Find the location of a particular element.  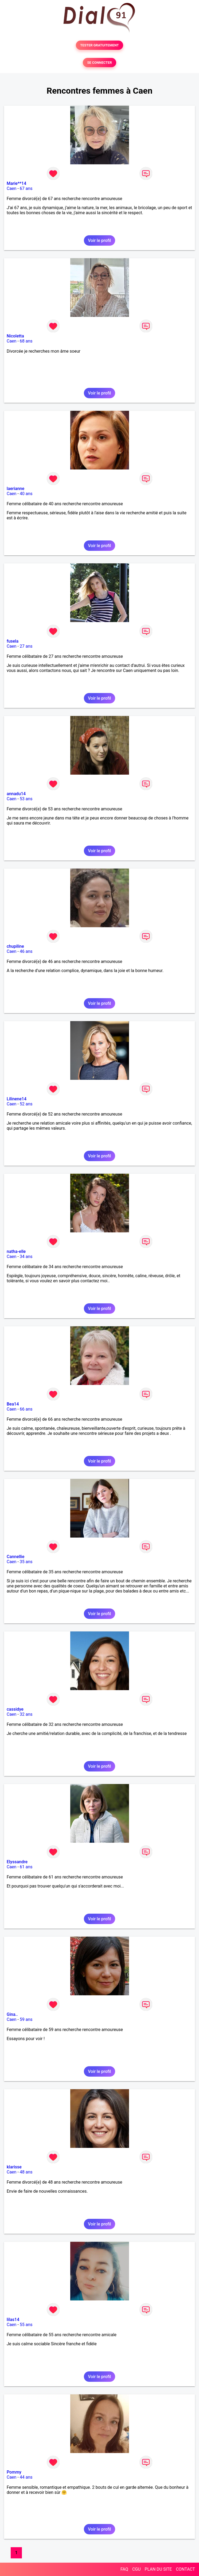

61 ans is located at coordinates (26, 1866).